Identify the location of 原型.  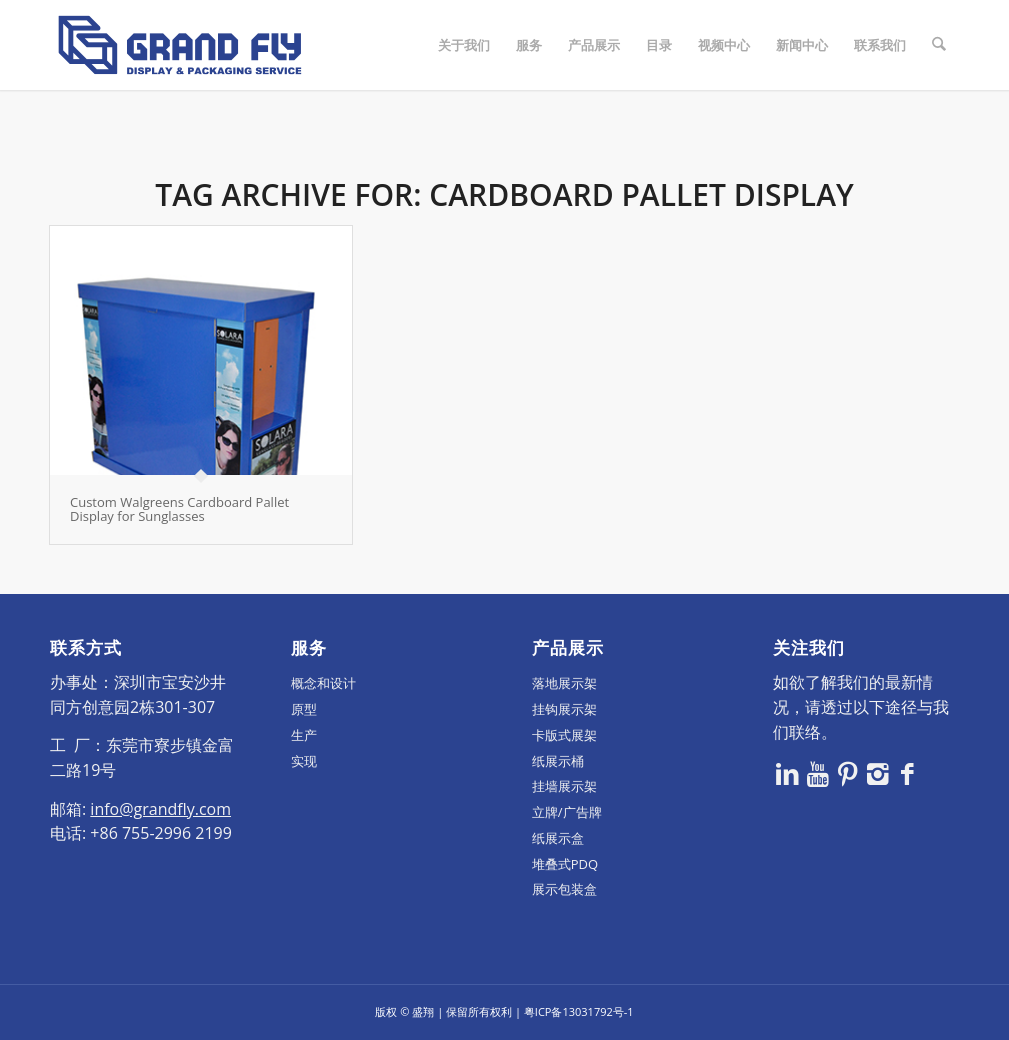
(304, 709).